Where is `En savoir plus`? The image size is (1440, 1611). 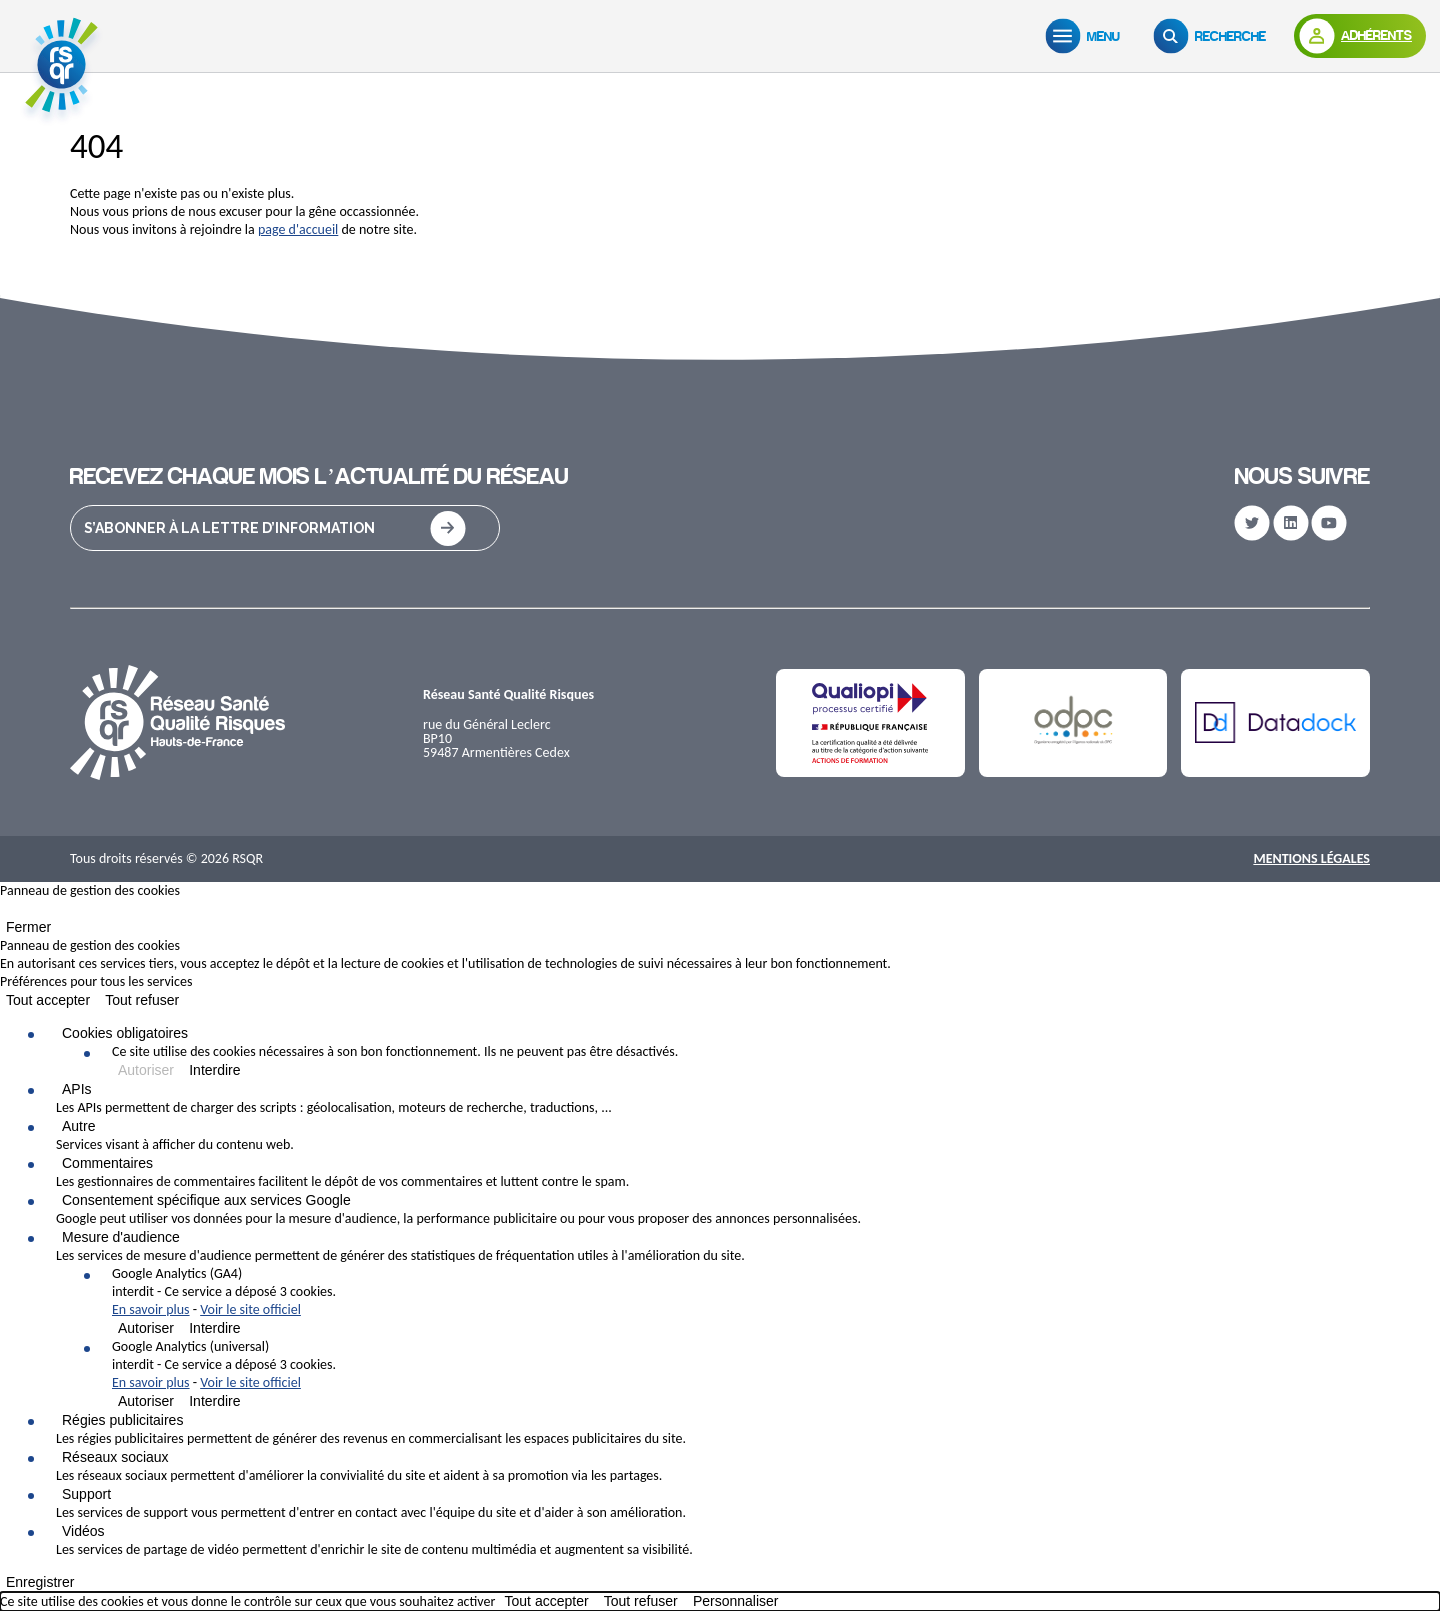 En savoir plus is located at coordinates (151, 1309).